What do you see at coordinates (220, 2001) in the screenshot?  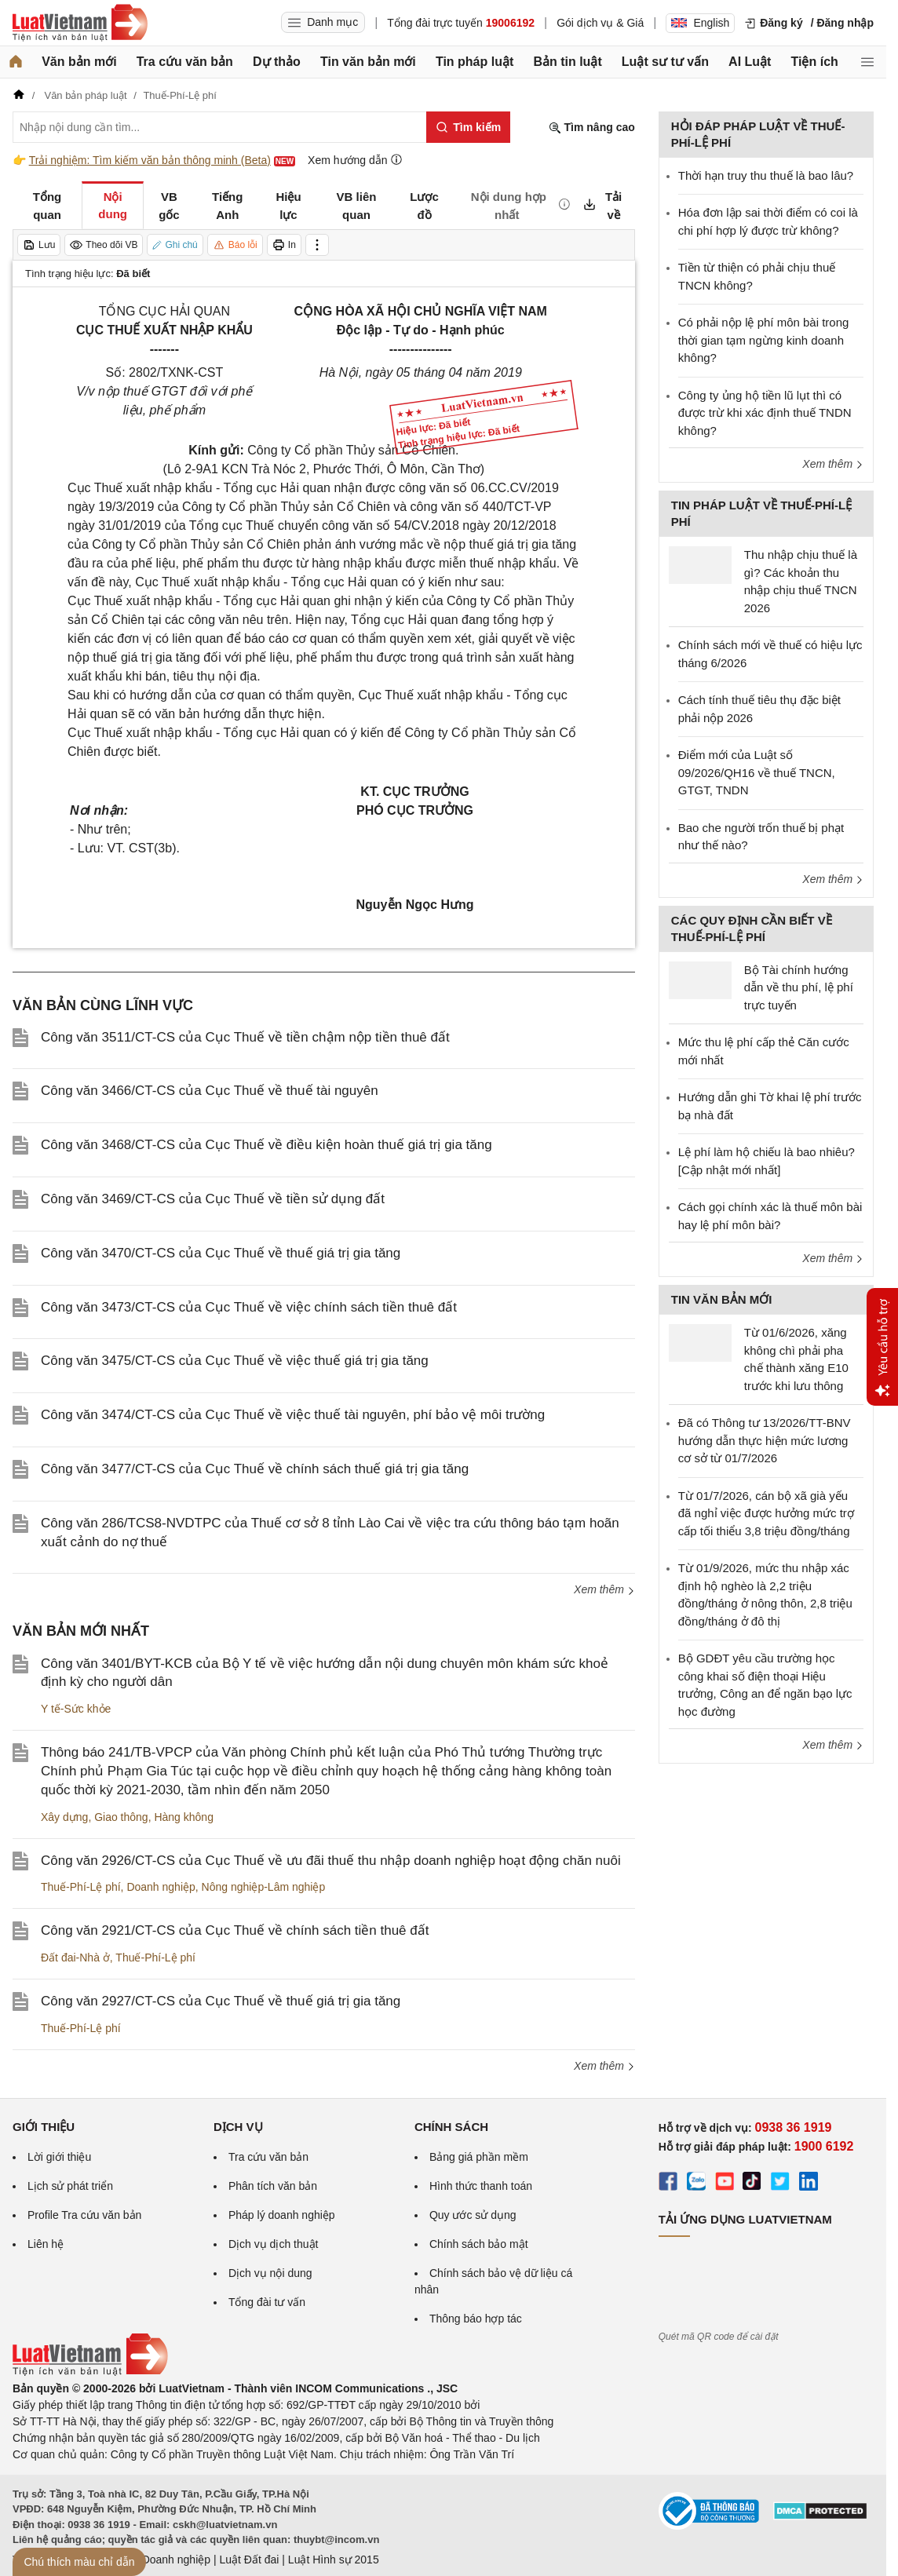 I see `Công văn 2927/CT-CS của Cục Thuế về thuế giá trị gia tăng` at bounding box center [220, 2001].